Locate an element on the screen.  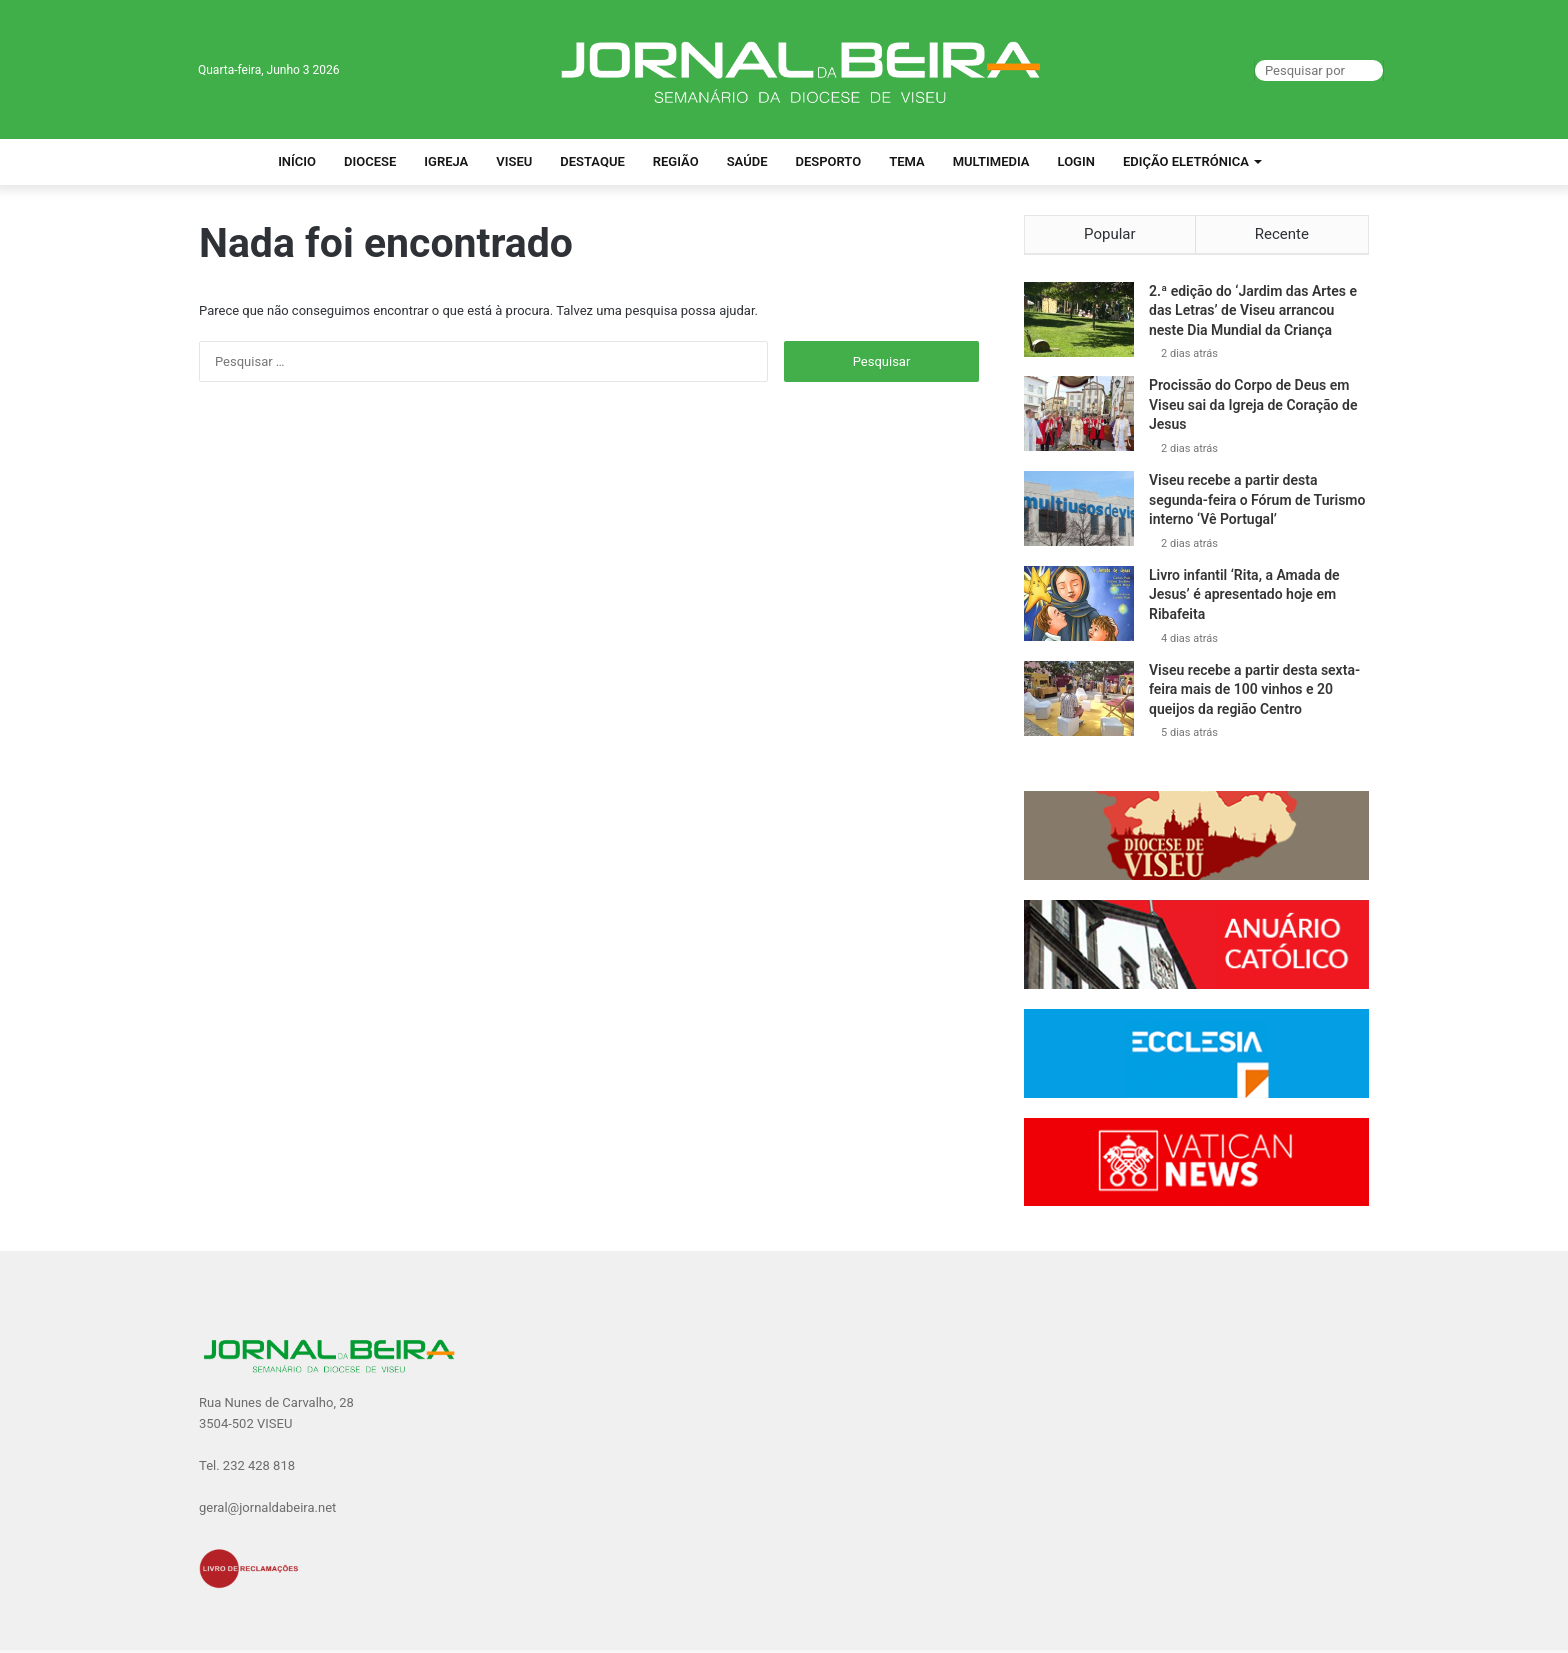
Saúde is located at coordinates (747, 161).